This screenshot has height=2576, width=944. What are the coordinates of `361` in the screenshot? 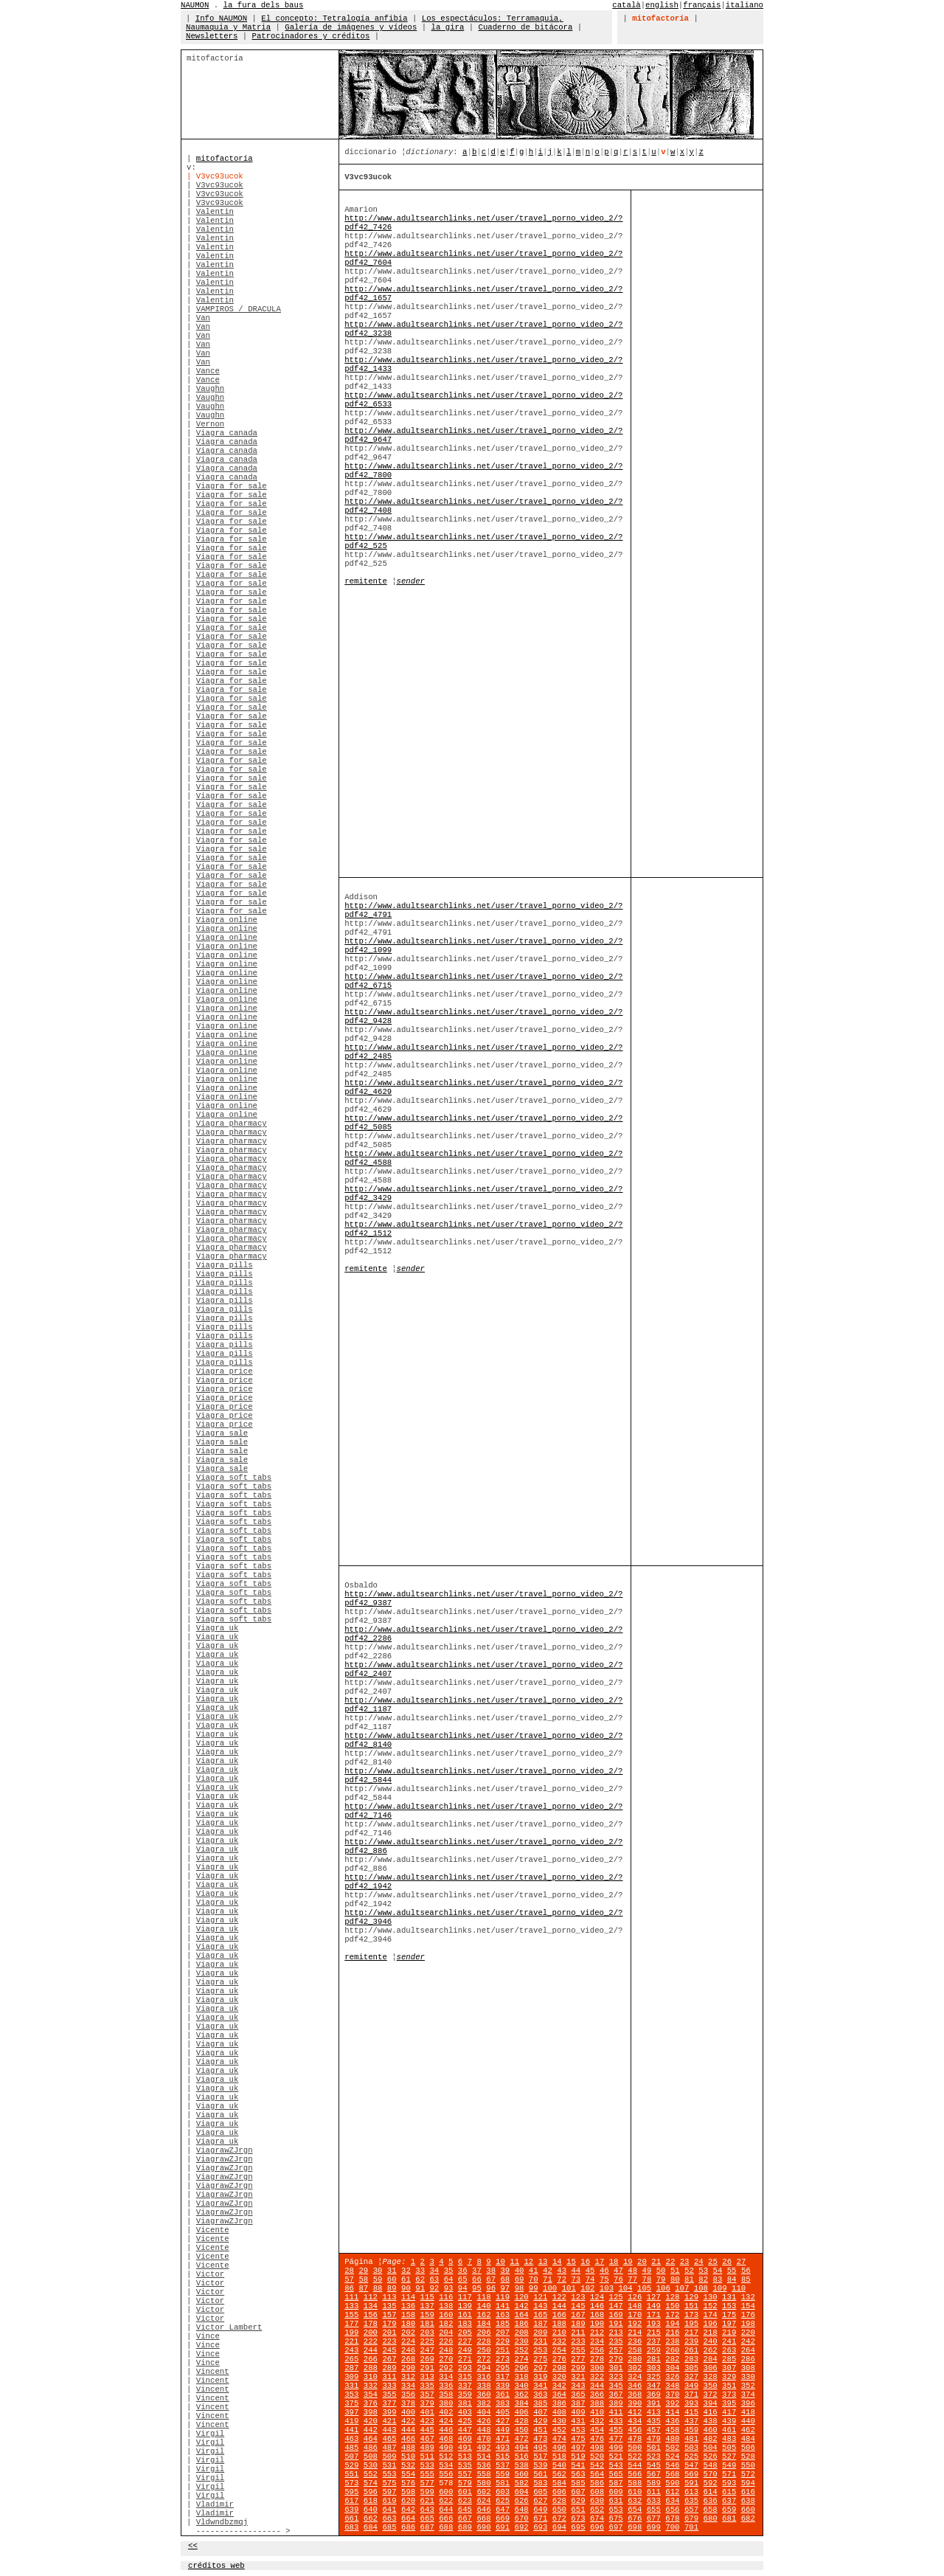 It's located at (503, 2394).